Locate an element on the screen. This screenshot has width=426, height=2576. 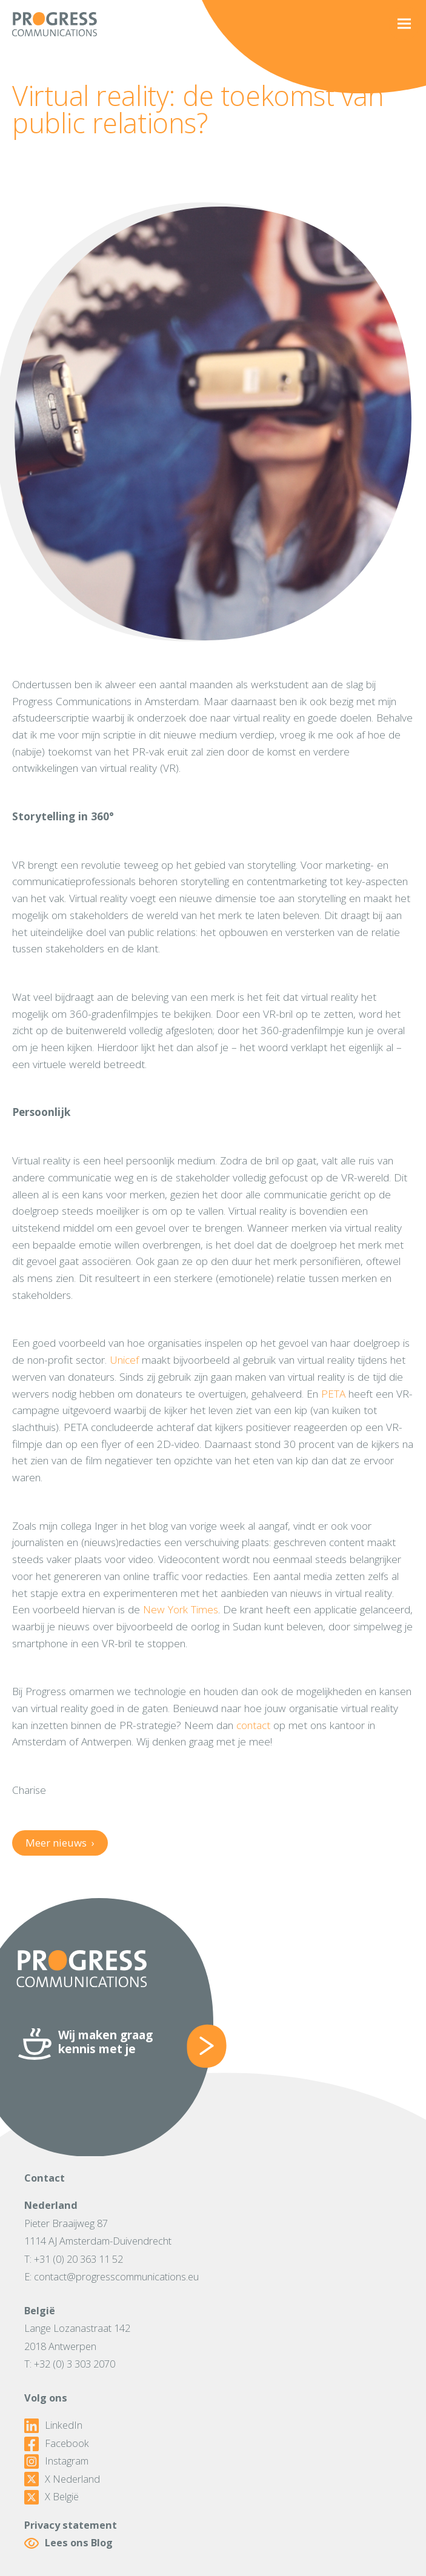
T: +31 (0) 20 363 11 52 is located at coordinates (73, 2259).